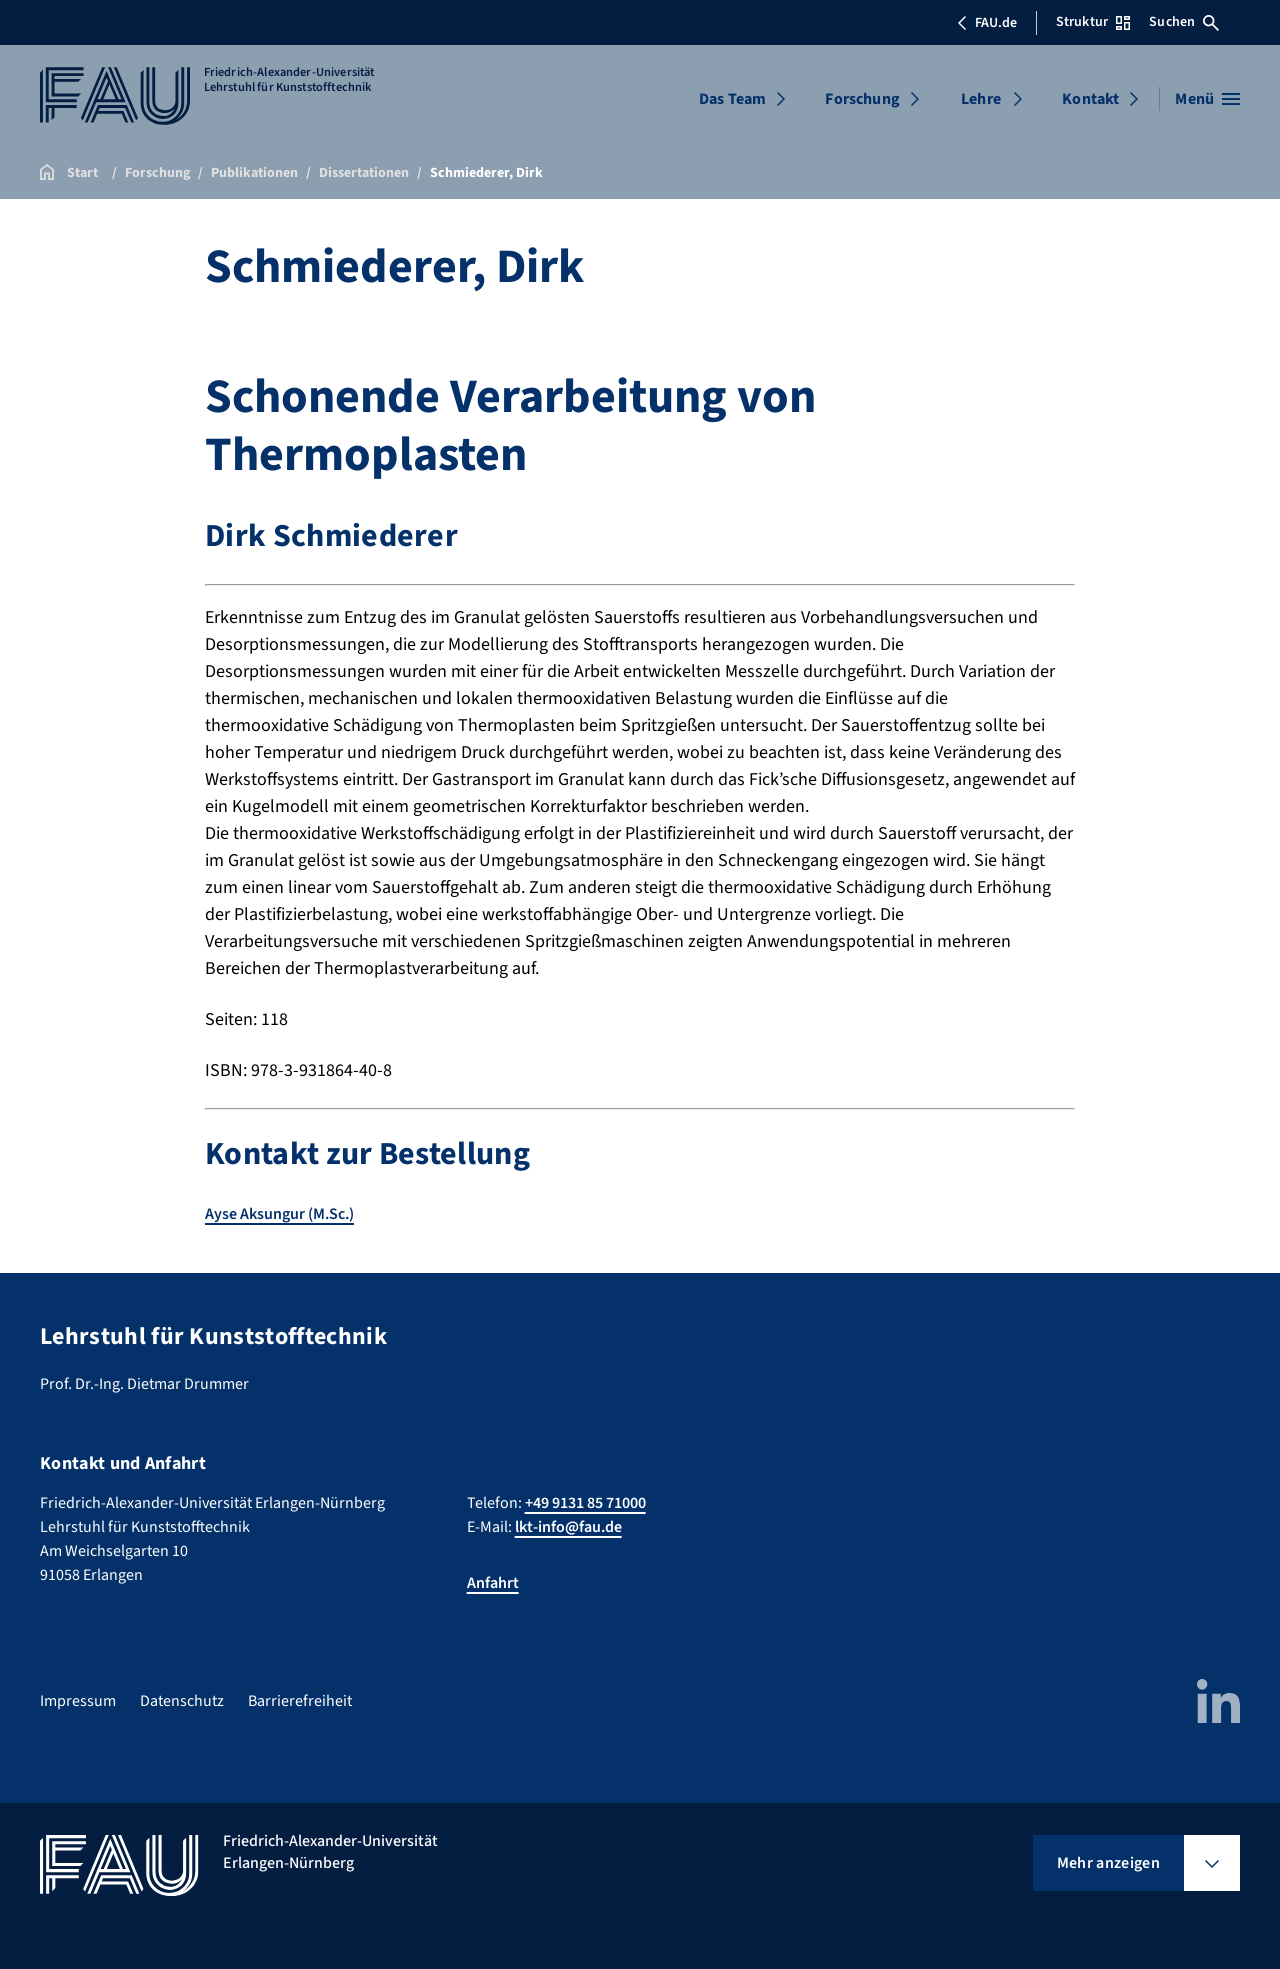  I want to click on lkt-info@fau.de, so click(568, 1527).